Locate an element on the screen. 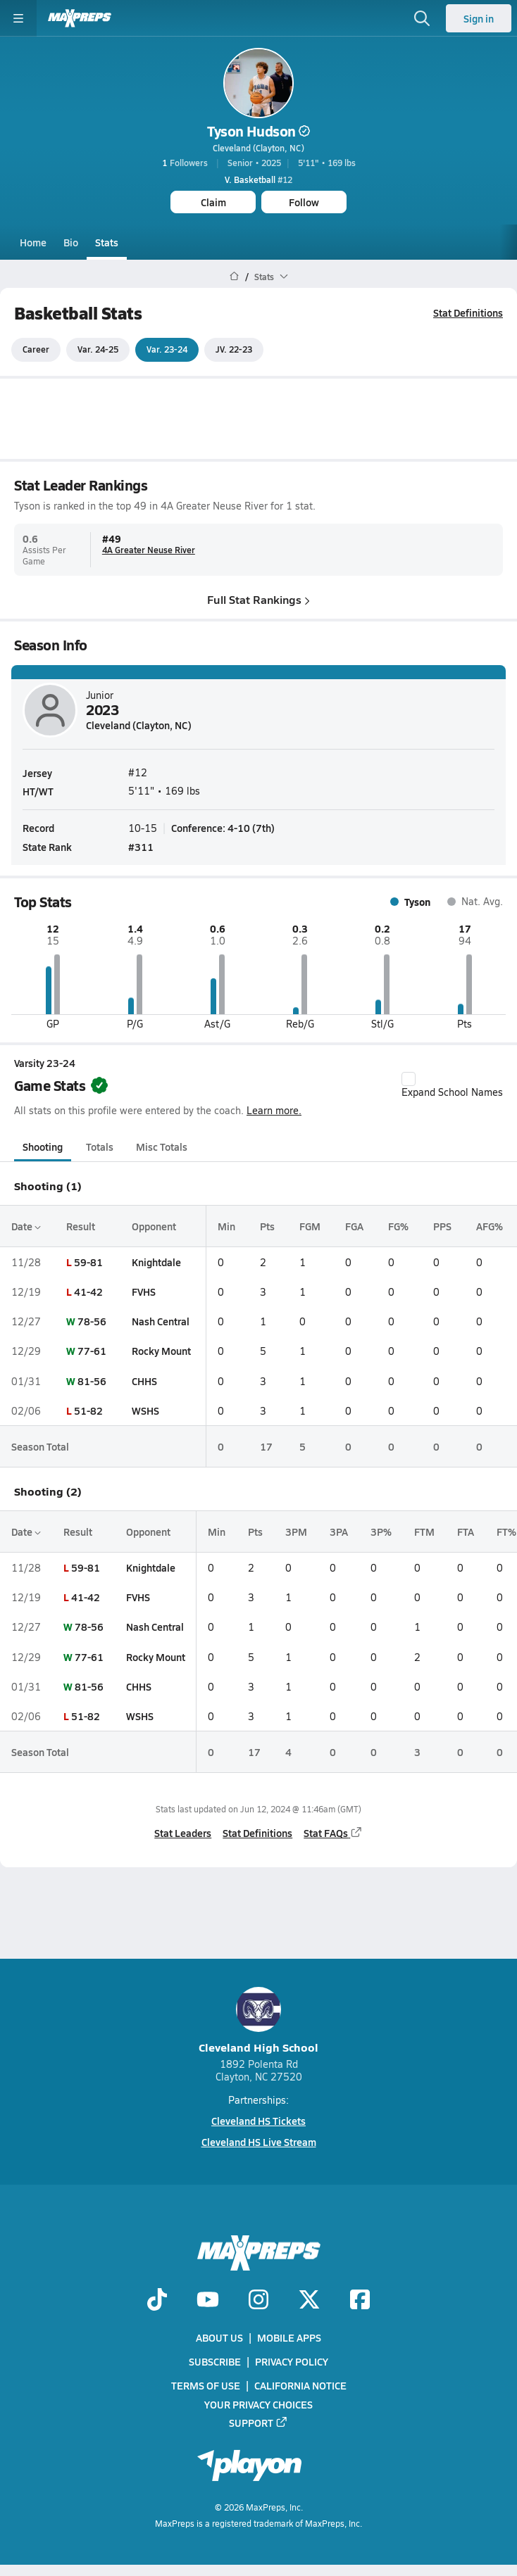 This screenshot has width=517, height=2576. Var. 23-24 is located at coordinates (167, 349).